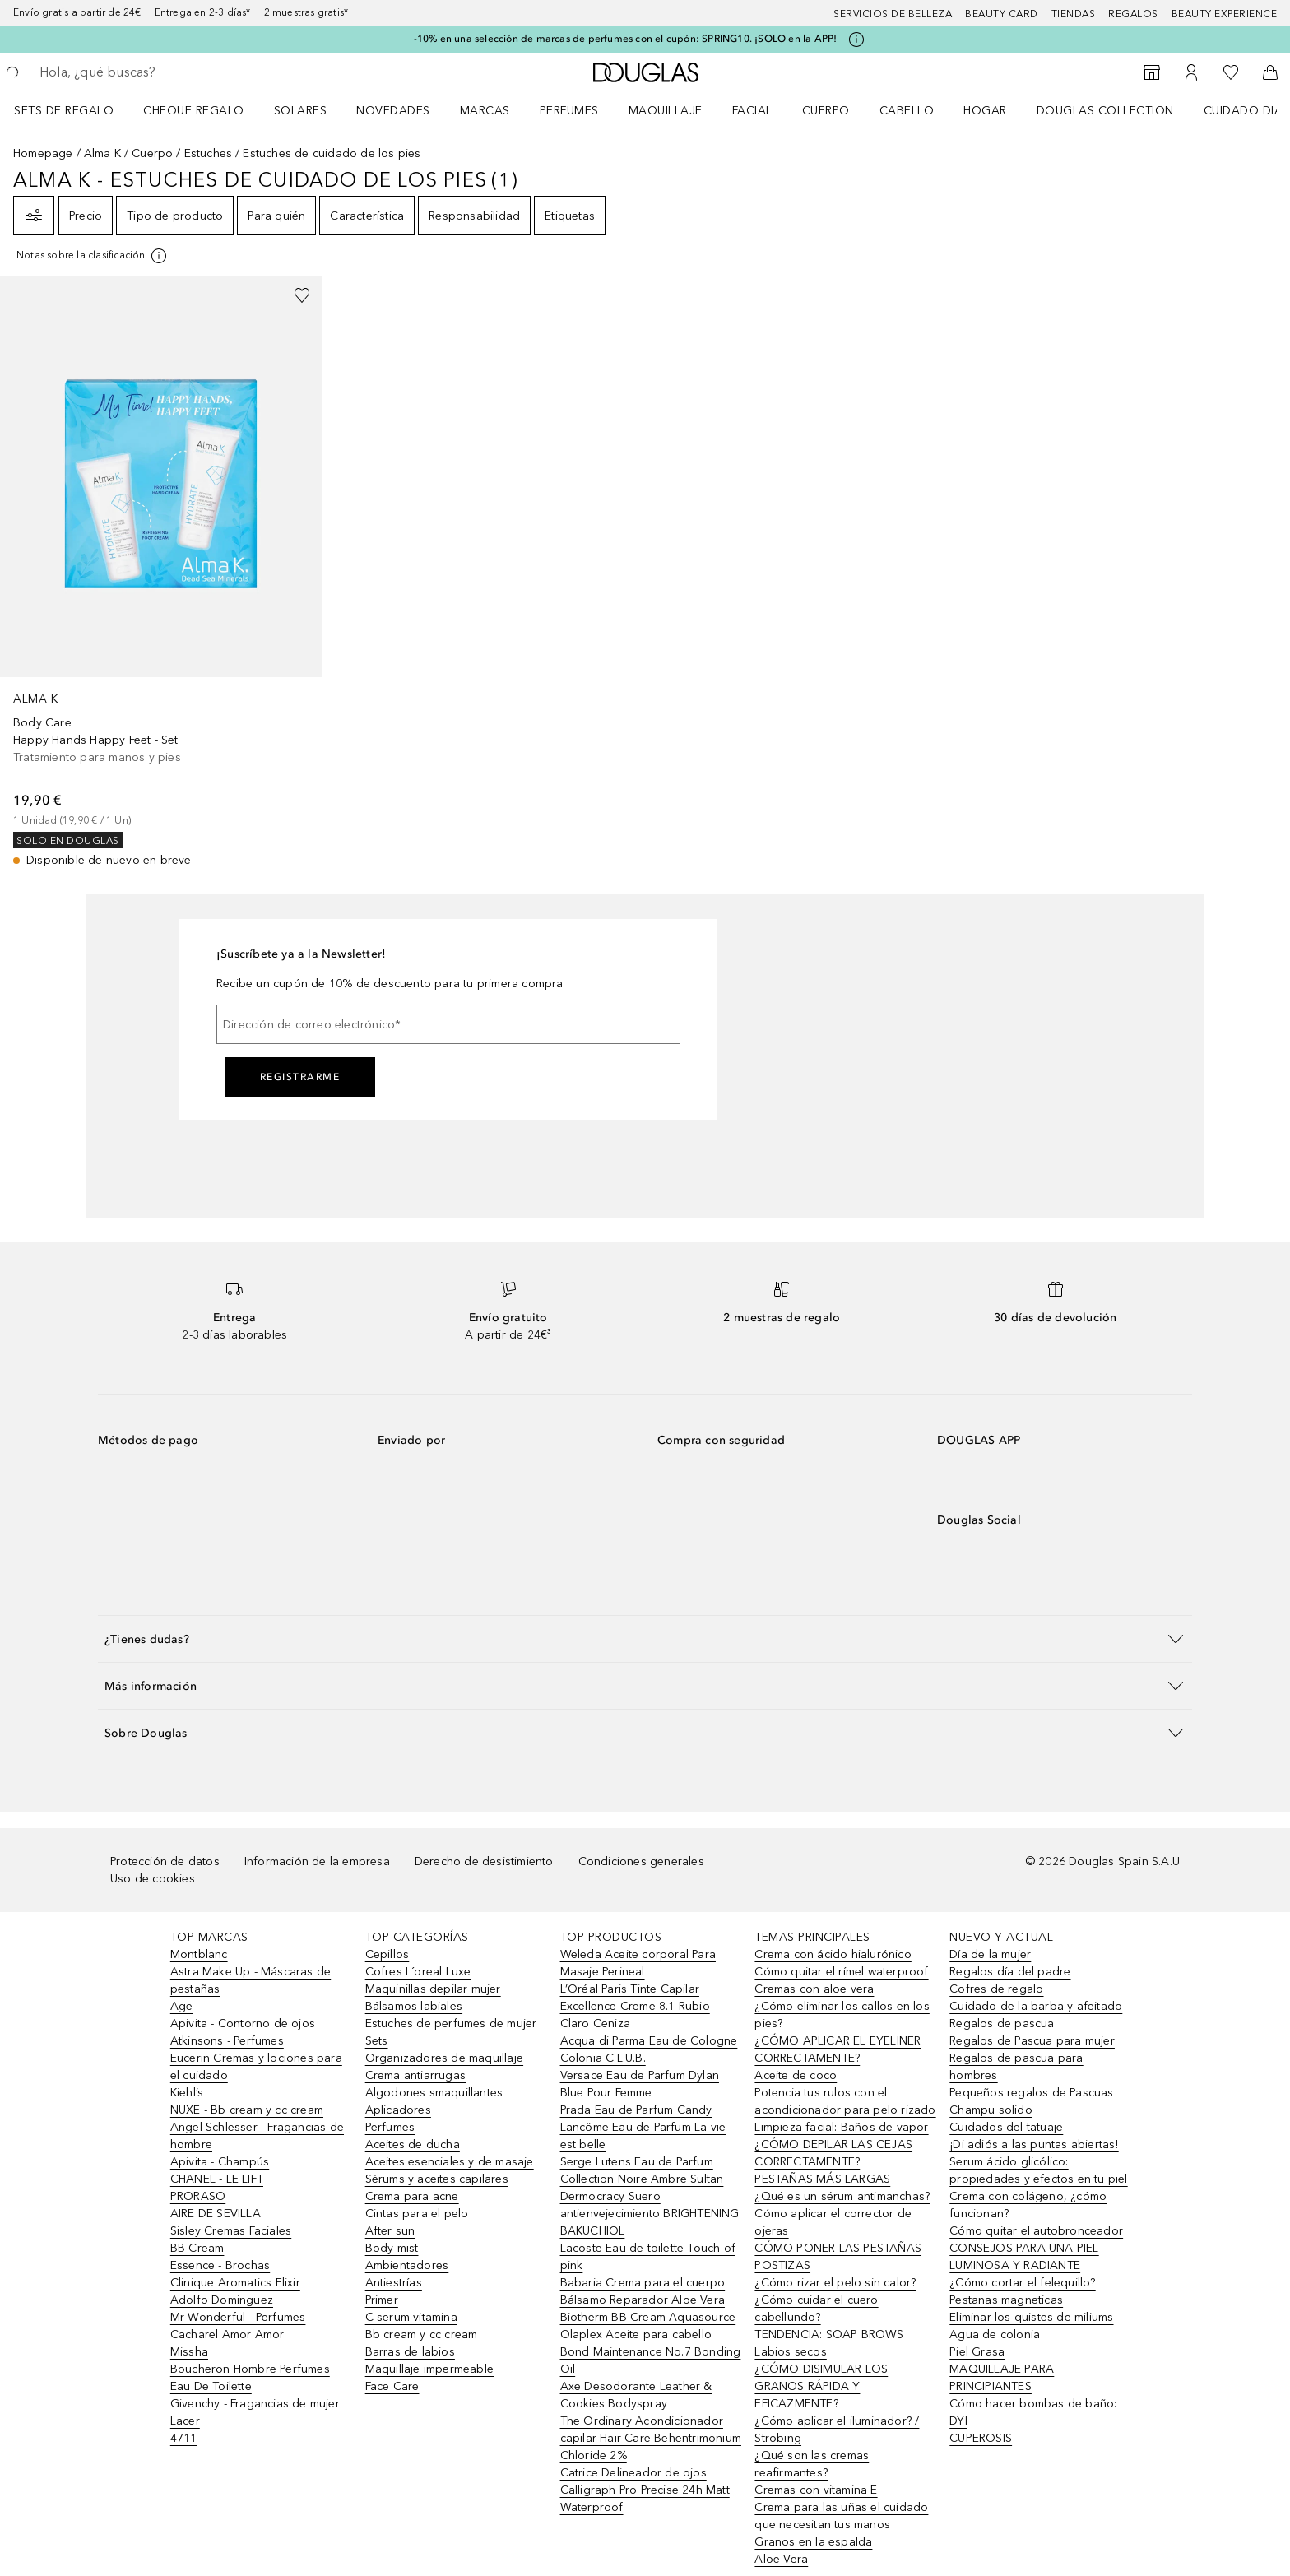  Describe the element at coordinates (638, 1963) in the screenshot. I see `Weleda Aceite corporal Para Masaje Perineal` at that location.